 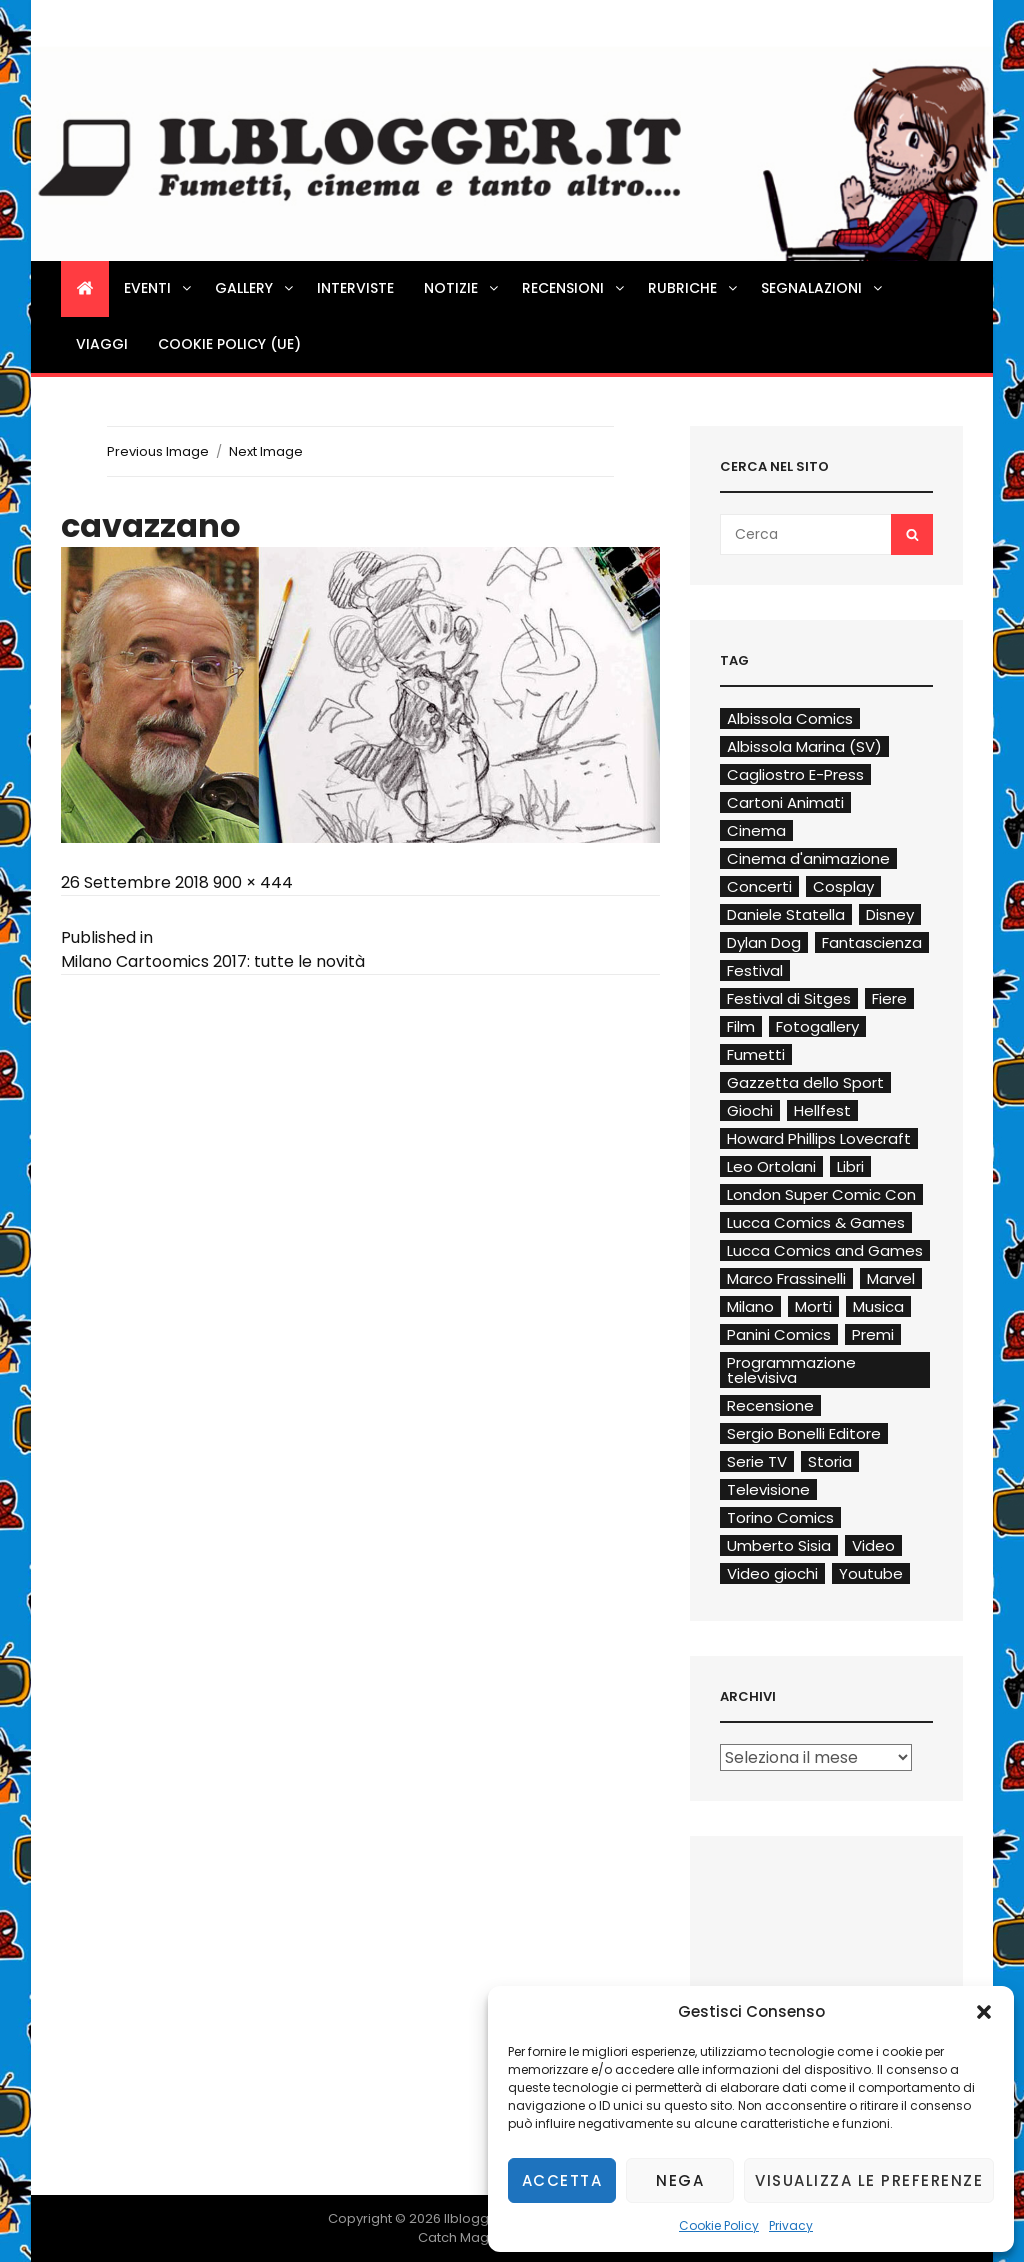 I want to click on Cinema, so click(x=756, y=830).